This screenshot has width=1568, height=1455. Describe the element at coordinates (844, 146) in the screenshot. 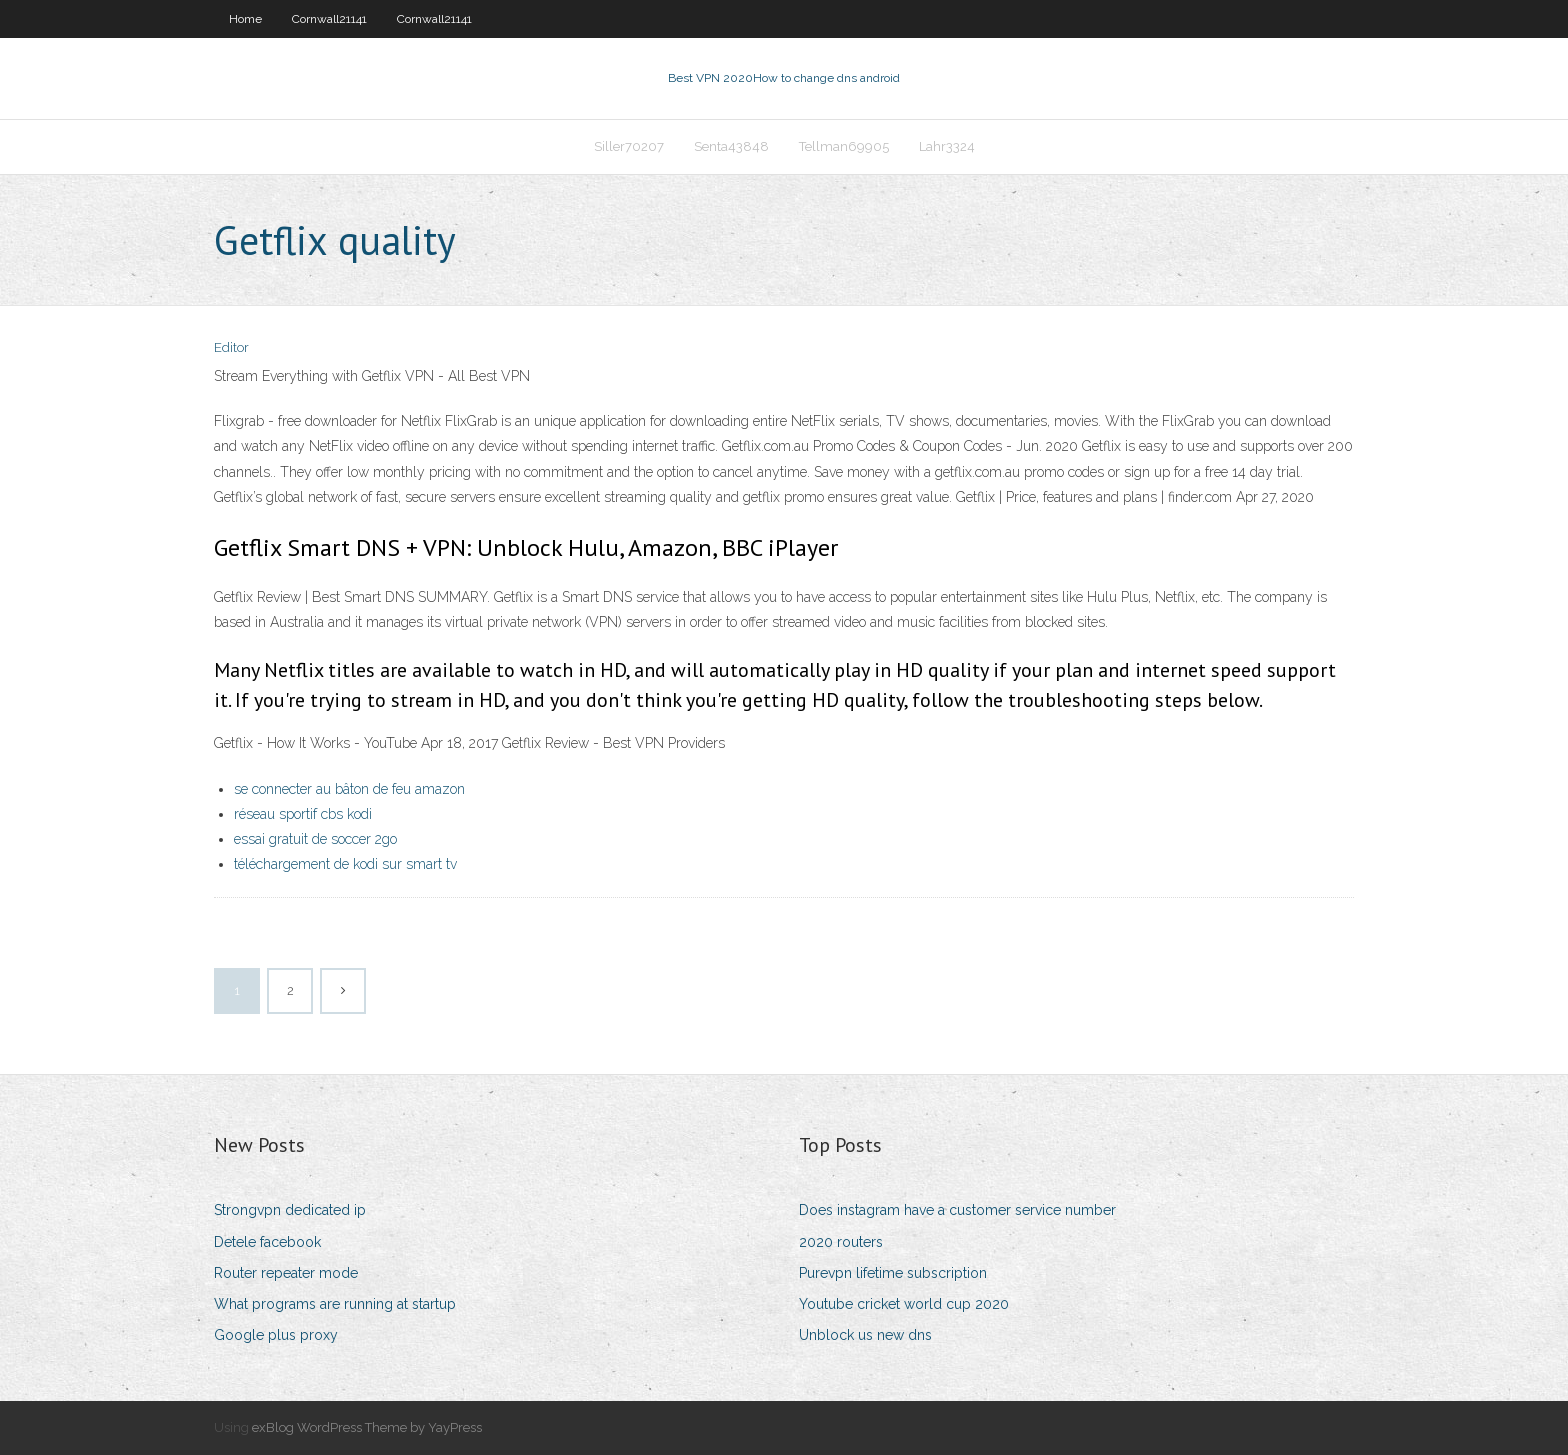

I see `Tellman69905` at that location.